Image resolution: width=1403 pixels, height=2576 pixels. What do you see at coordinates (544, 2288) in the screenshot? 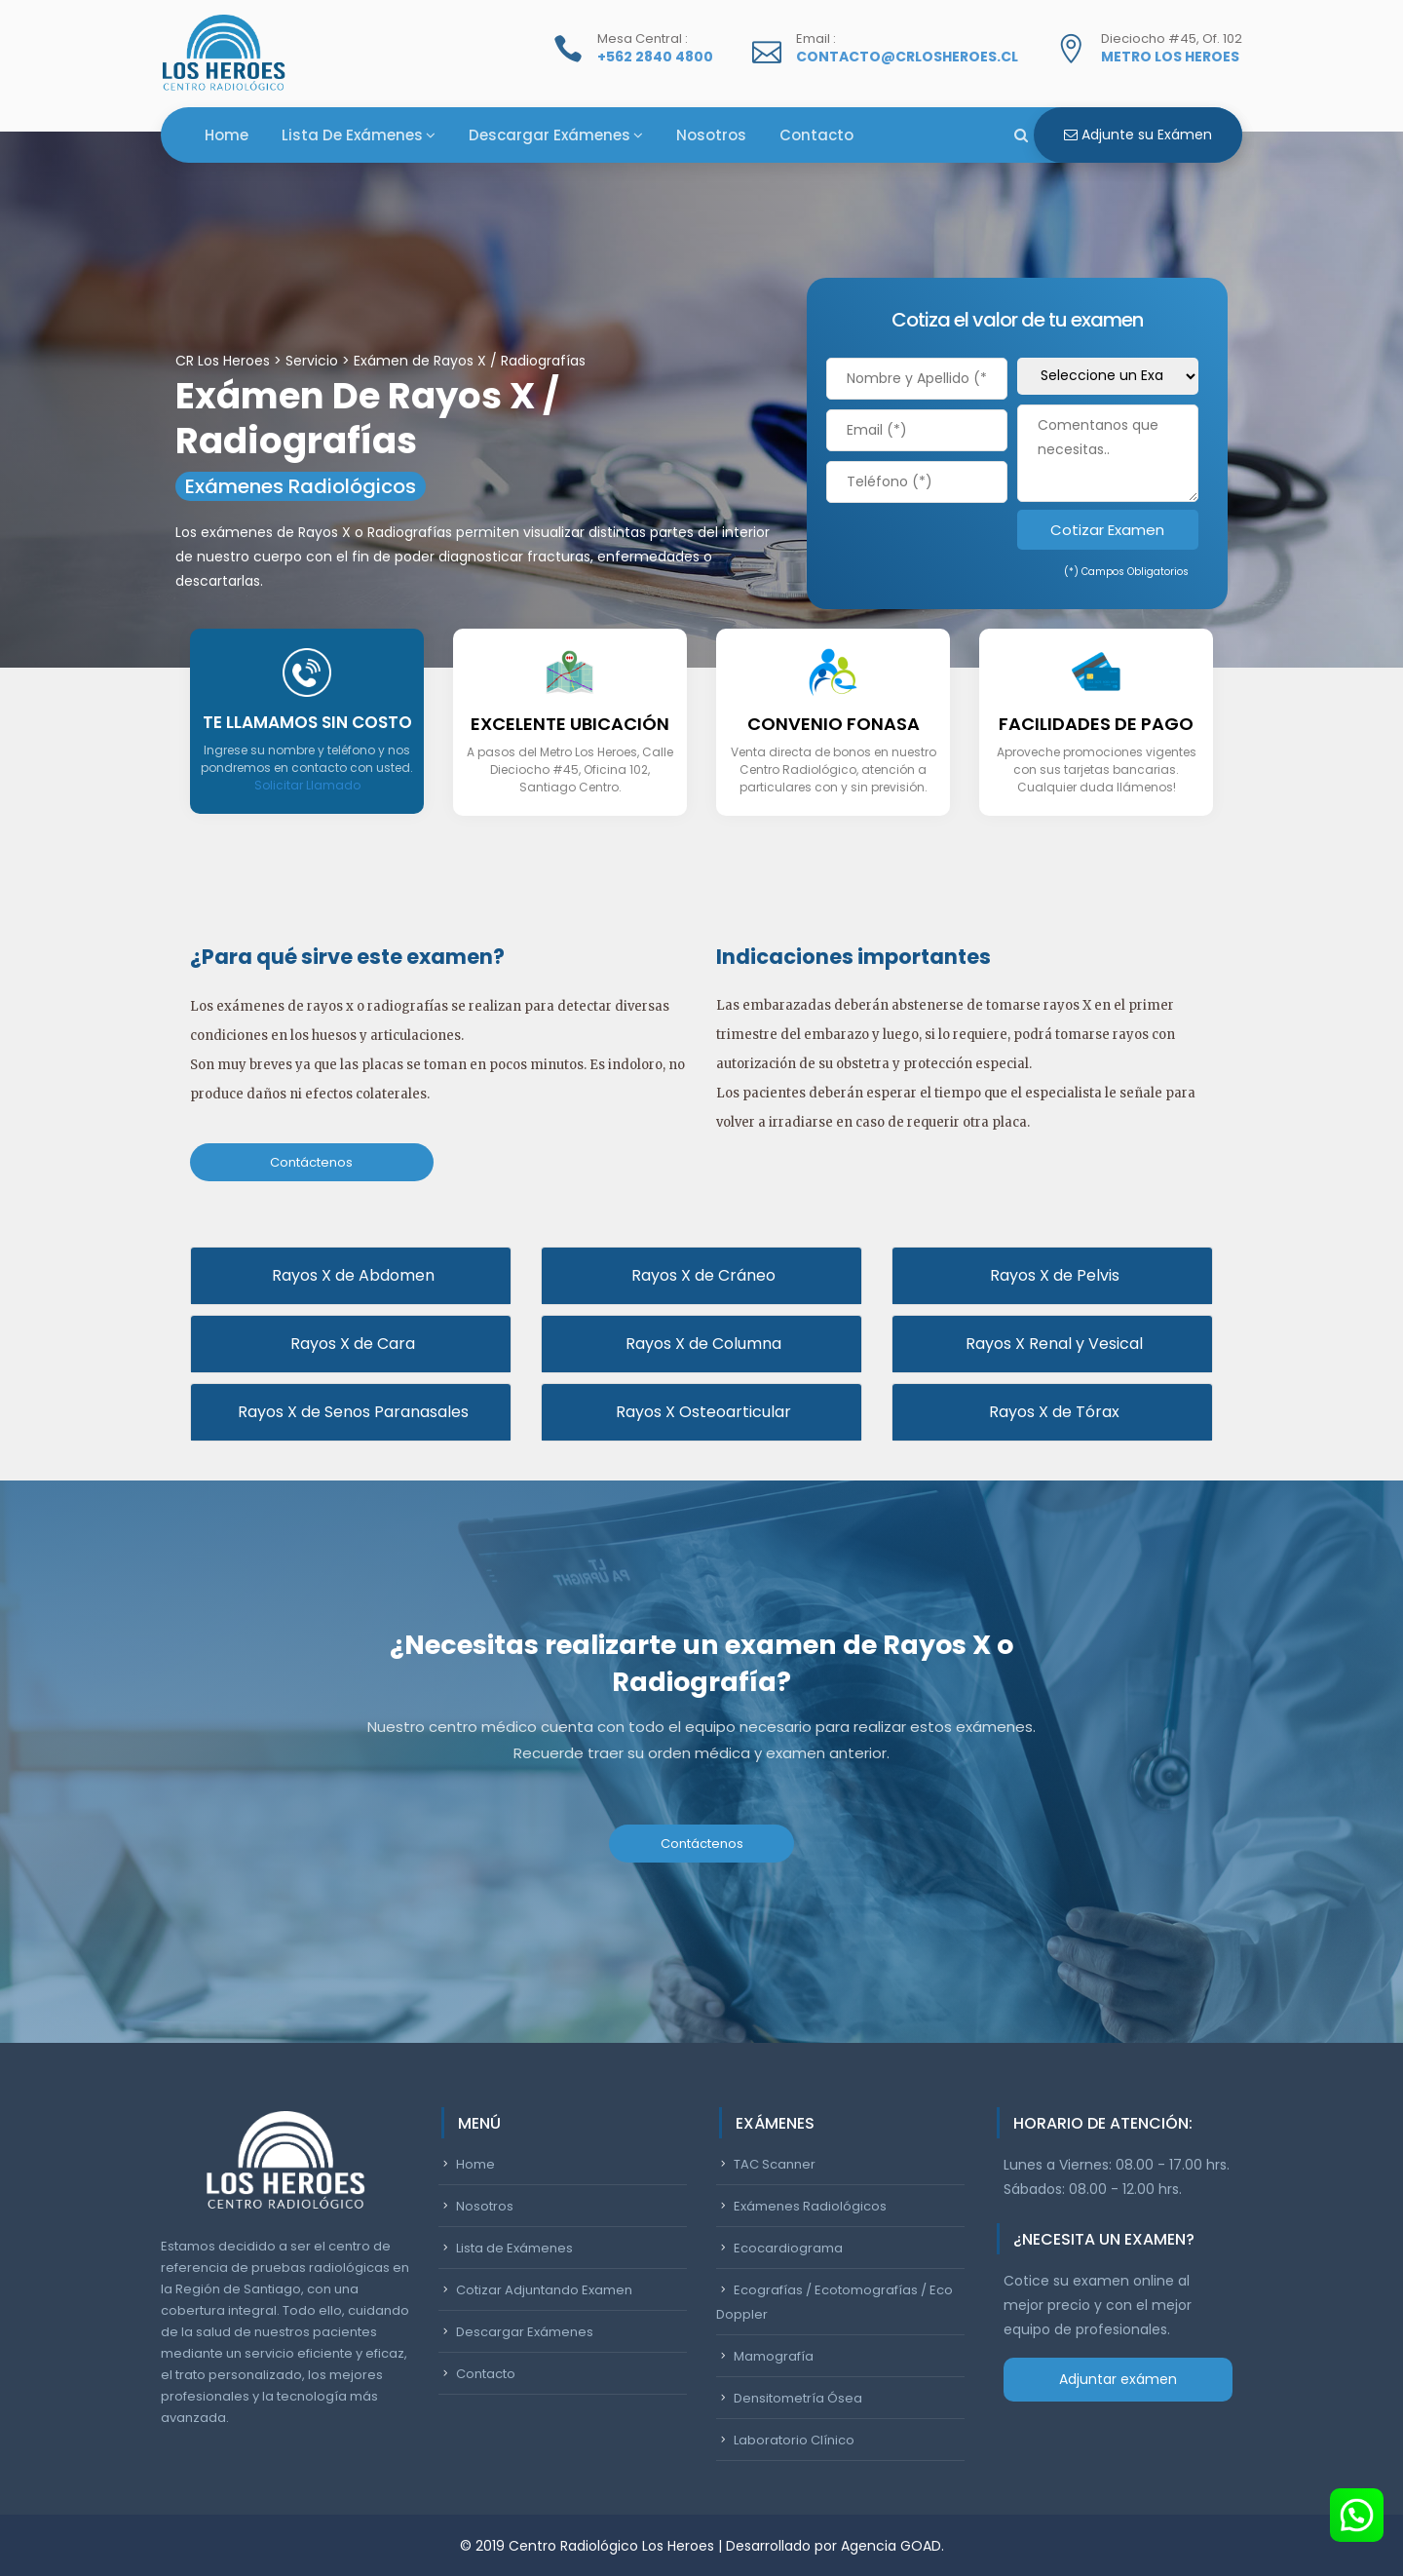
I see `Cotizar Adjuntando Examen` at bounding box center [544, 2288].